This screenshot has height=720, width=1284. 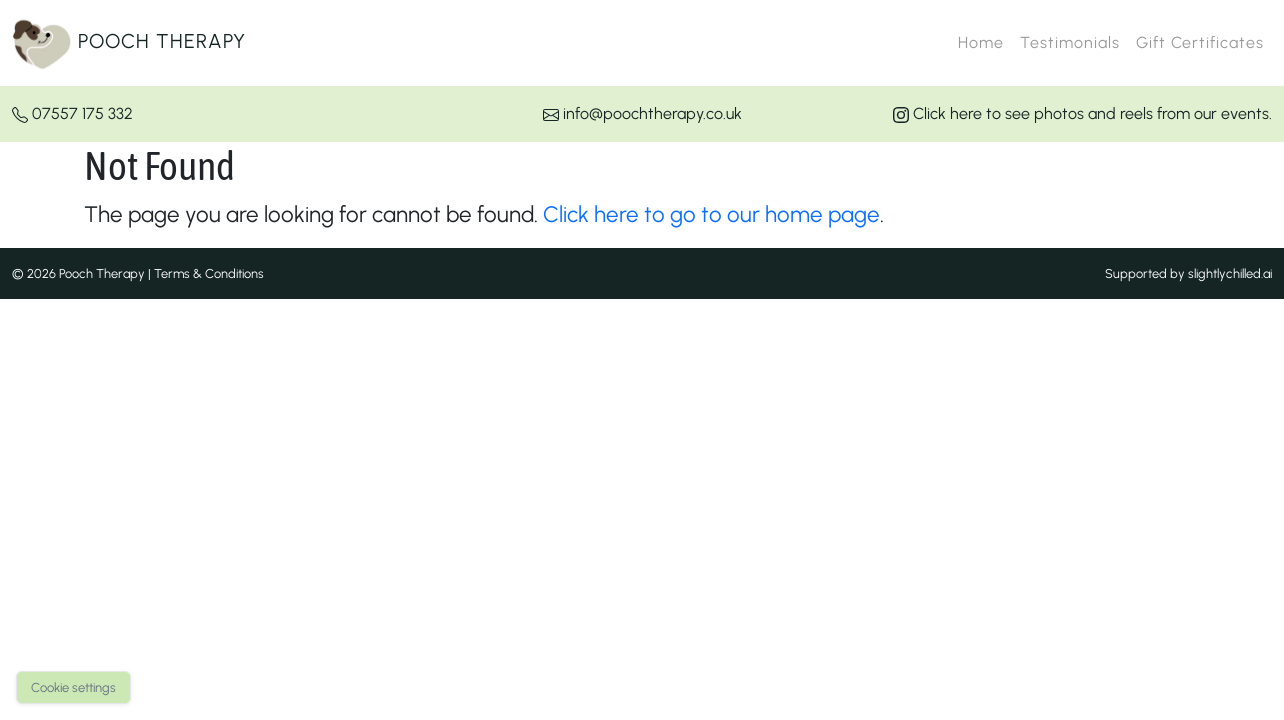 What do you see at coordinates (73, 687) in the screenshot?
I see `Cookie settings` at bounding box center [73, 687].